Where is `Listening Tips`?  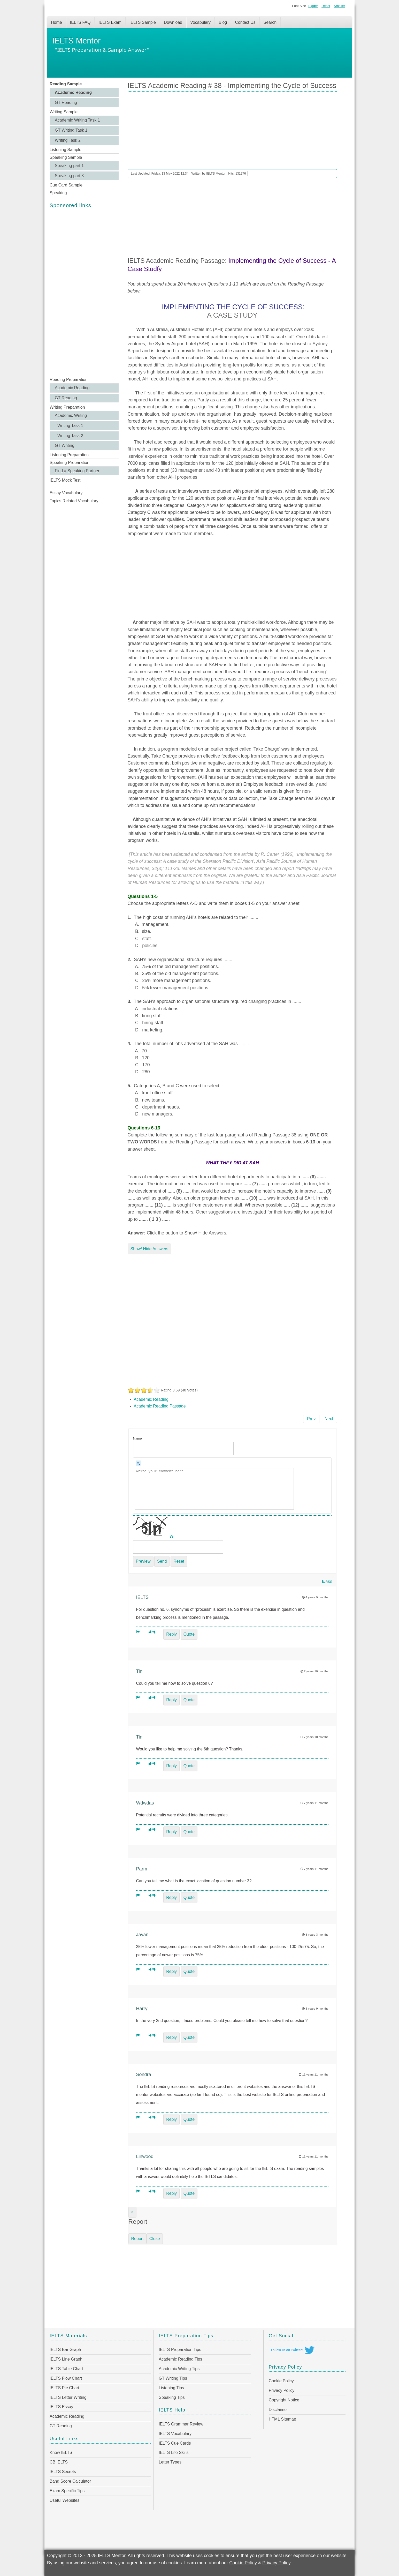
Listening Tips is located at coordinates (171, 2388).